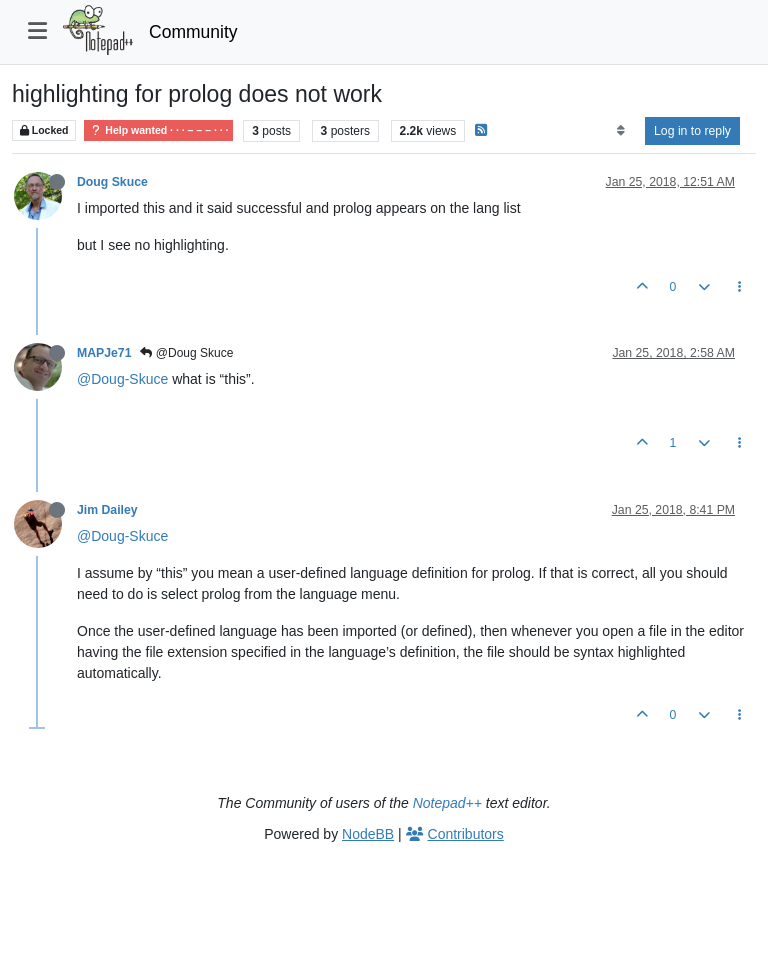 The width and height of the screenshot is (768, 963). What do you see at coordinates (447, 803) in the screenshot?
I see `Notepad++` at bounding box center [447, 803].